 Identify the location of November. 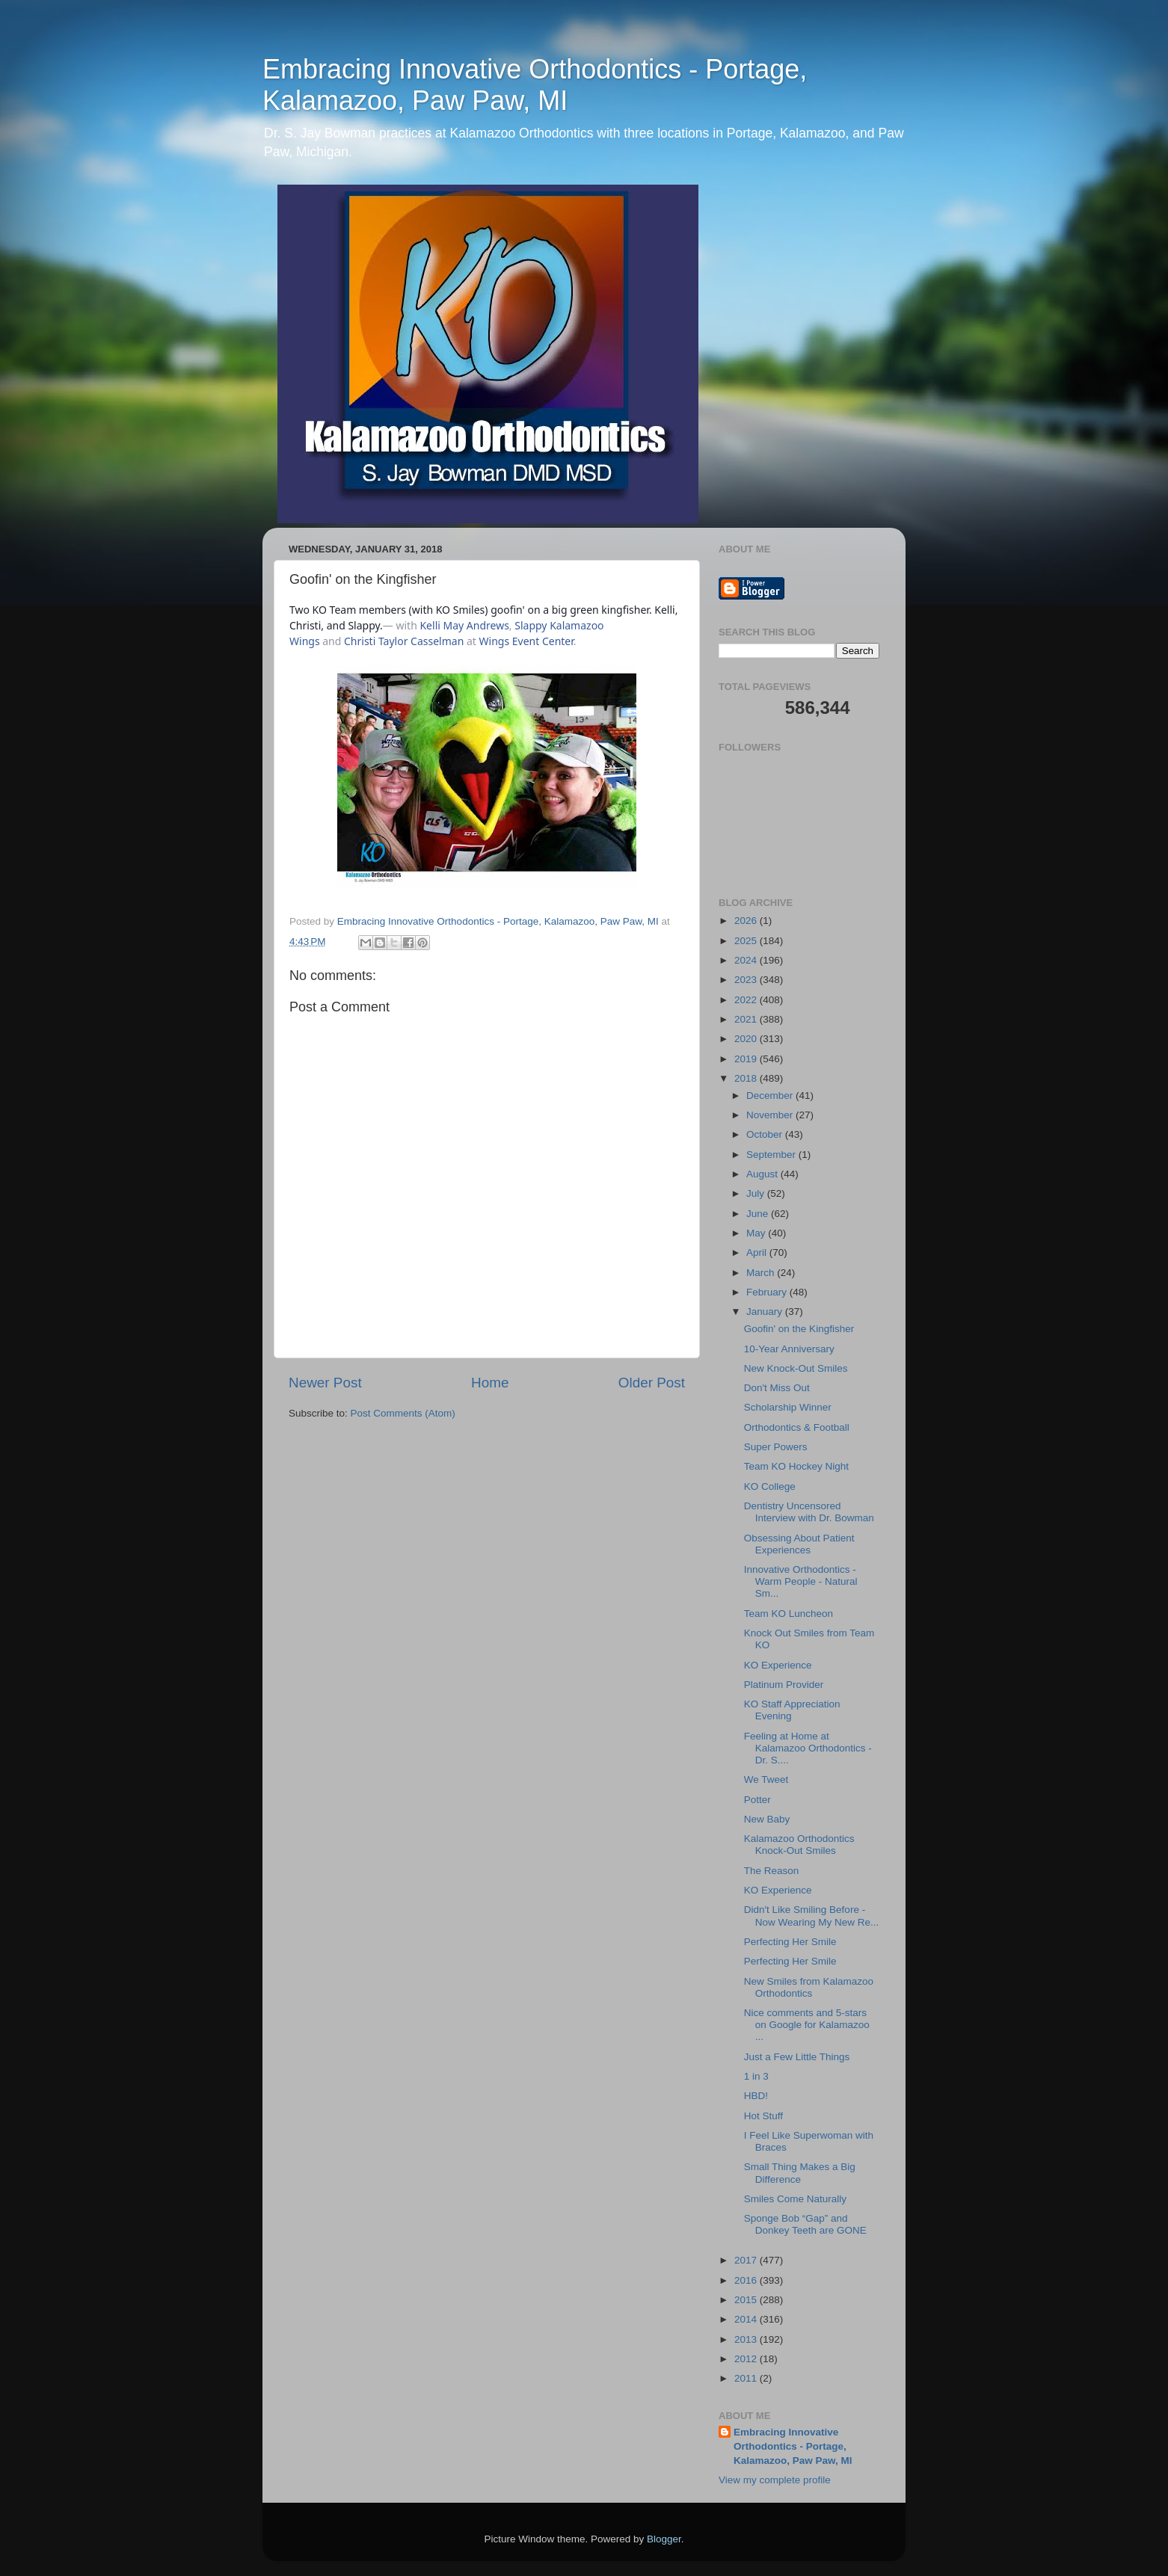
(771, 1115).